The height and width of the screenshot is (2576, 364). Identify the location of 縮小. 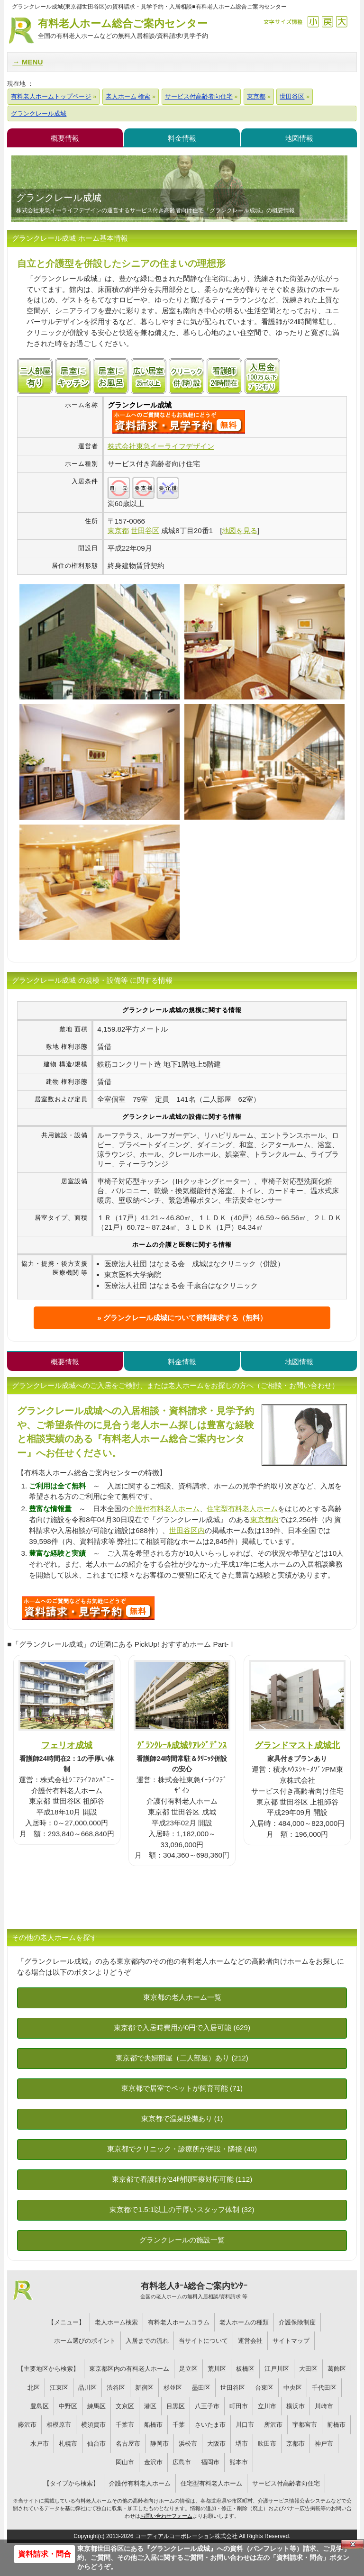
(313, 21).